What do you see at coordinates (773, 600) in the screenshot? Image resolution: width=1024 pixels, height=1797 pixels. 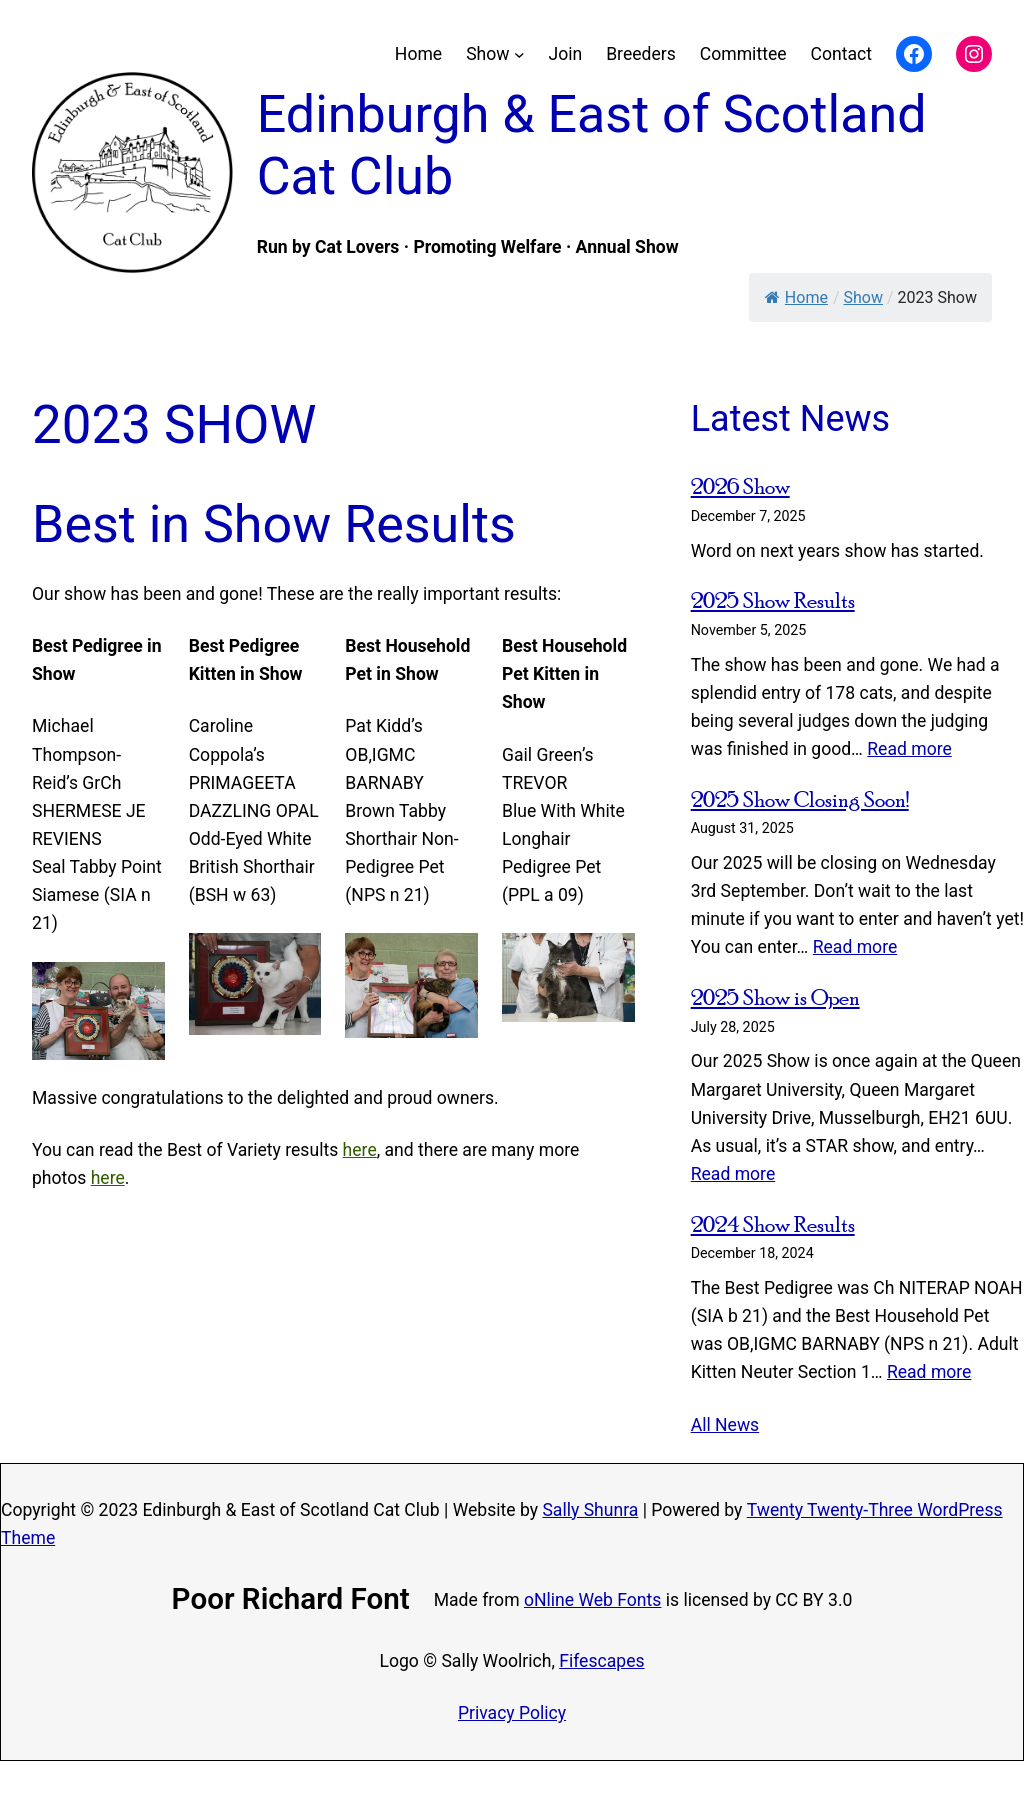 I see `2025 Show Results` at bounding box center [773, 600].